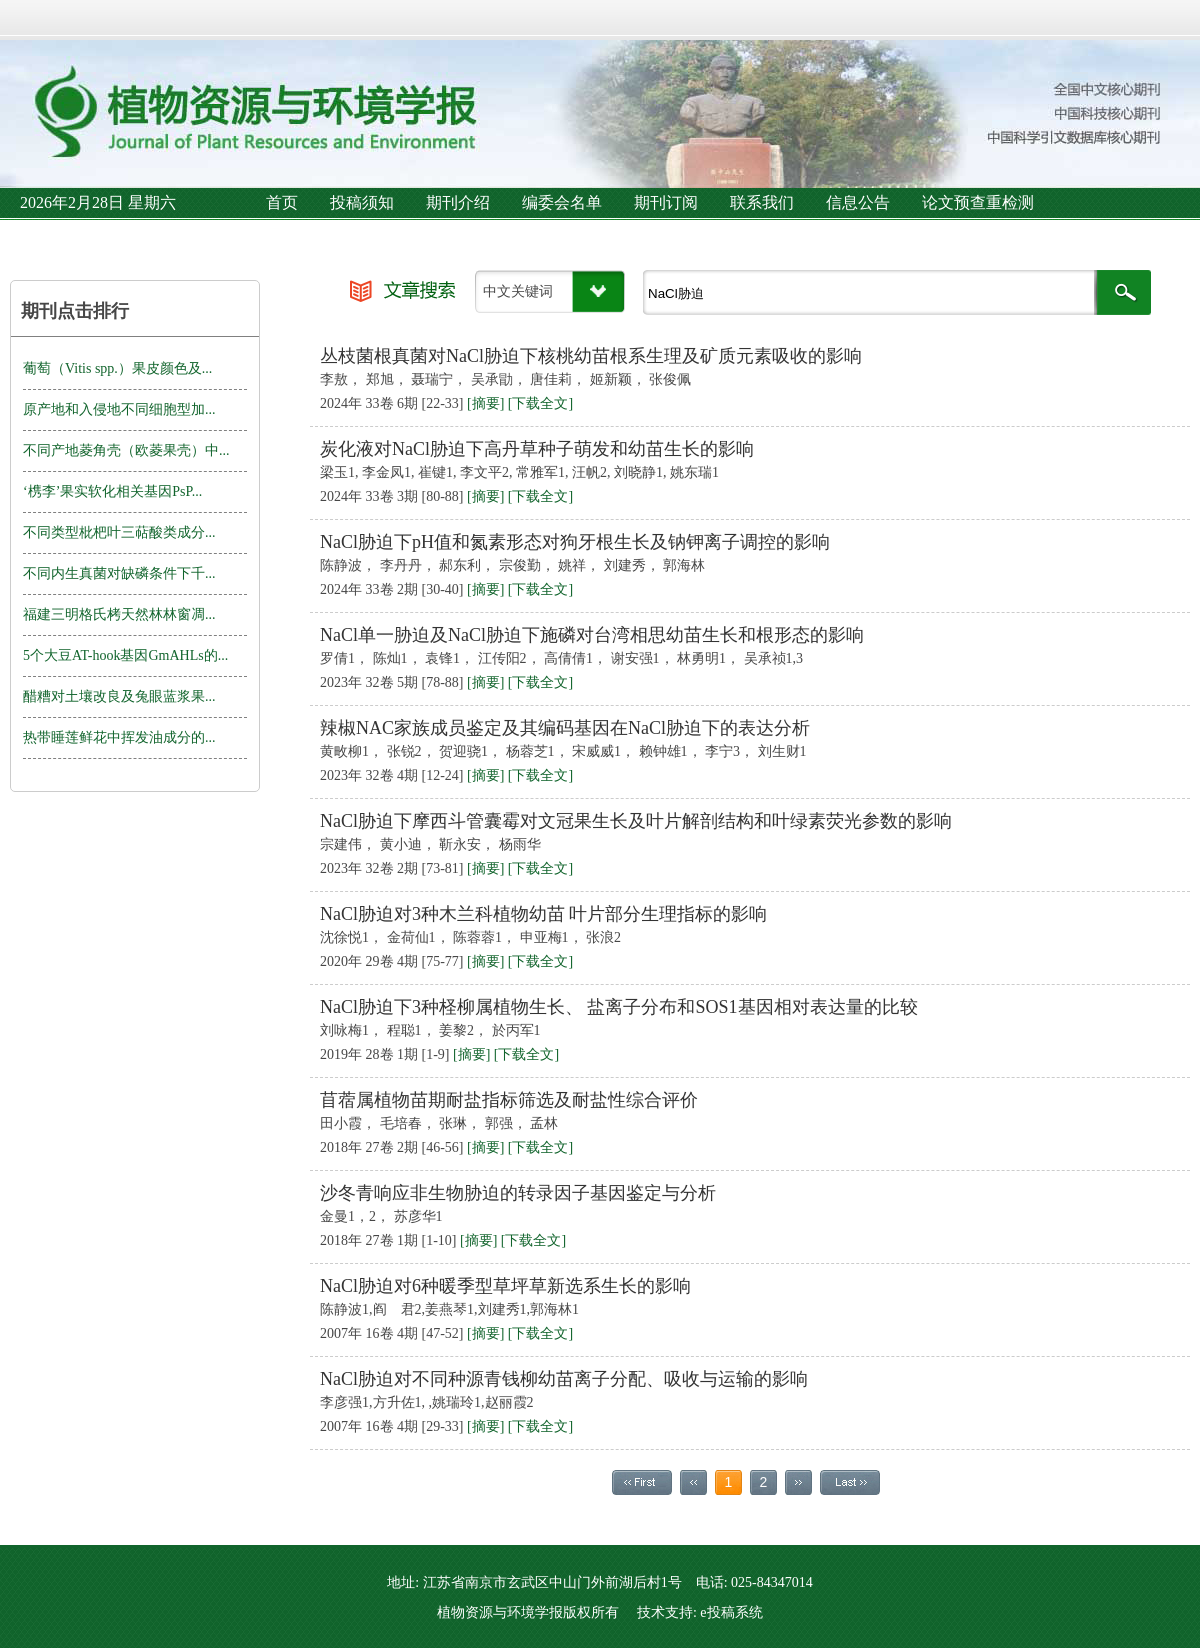 The height and width of the screenshot is (1648, 1200). What do you see at coordinates (762, 202) in the screenshot?
I see `联系我们` at bounding box center [762, 202].